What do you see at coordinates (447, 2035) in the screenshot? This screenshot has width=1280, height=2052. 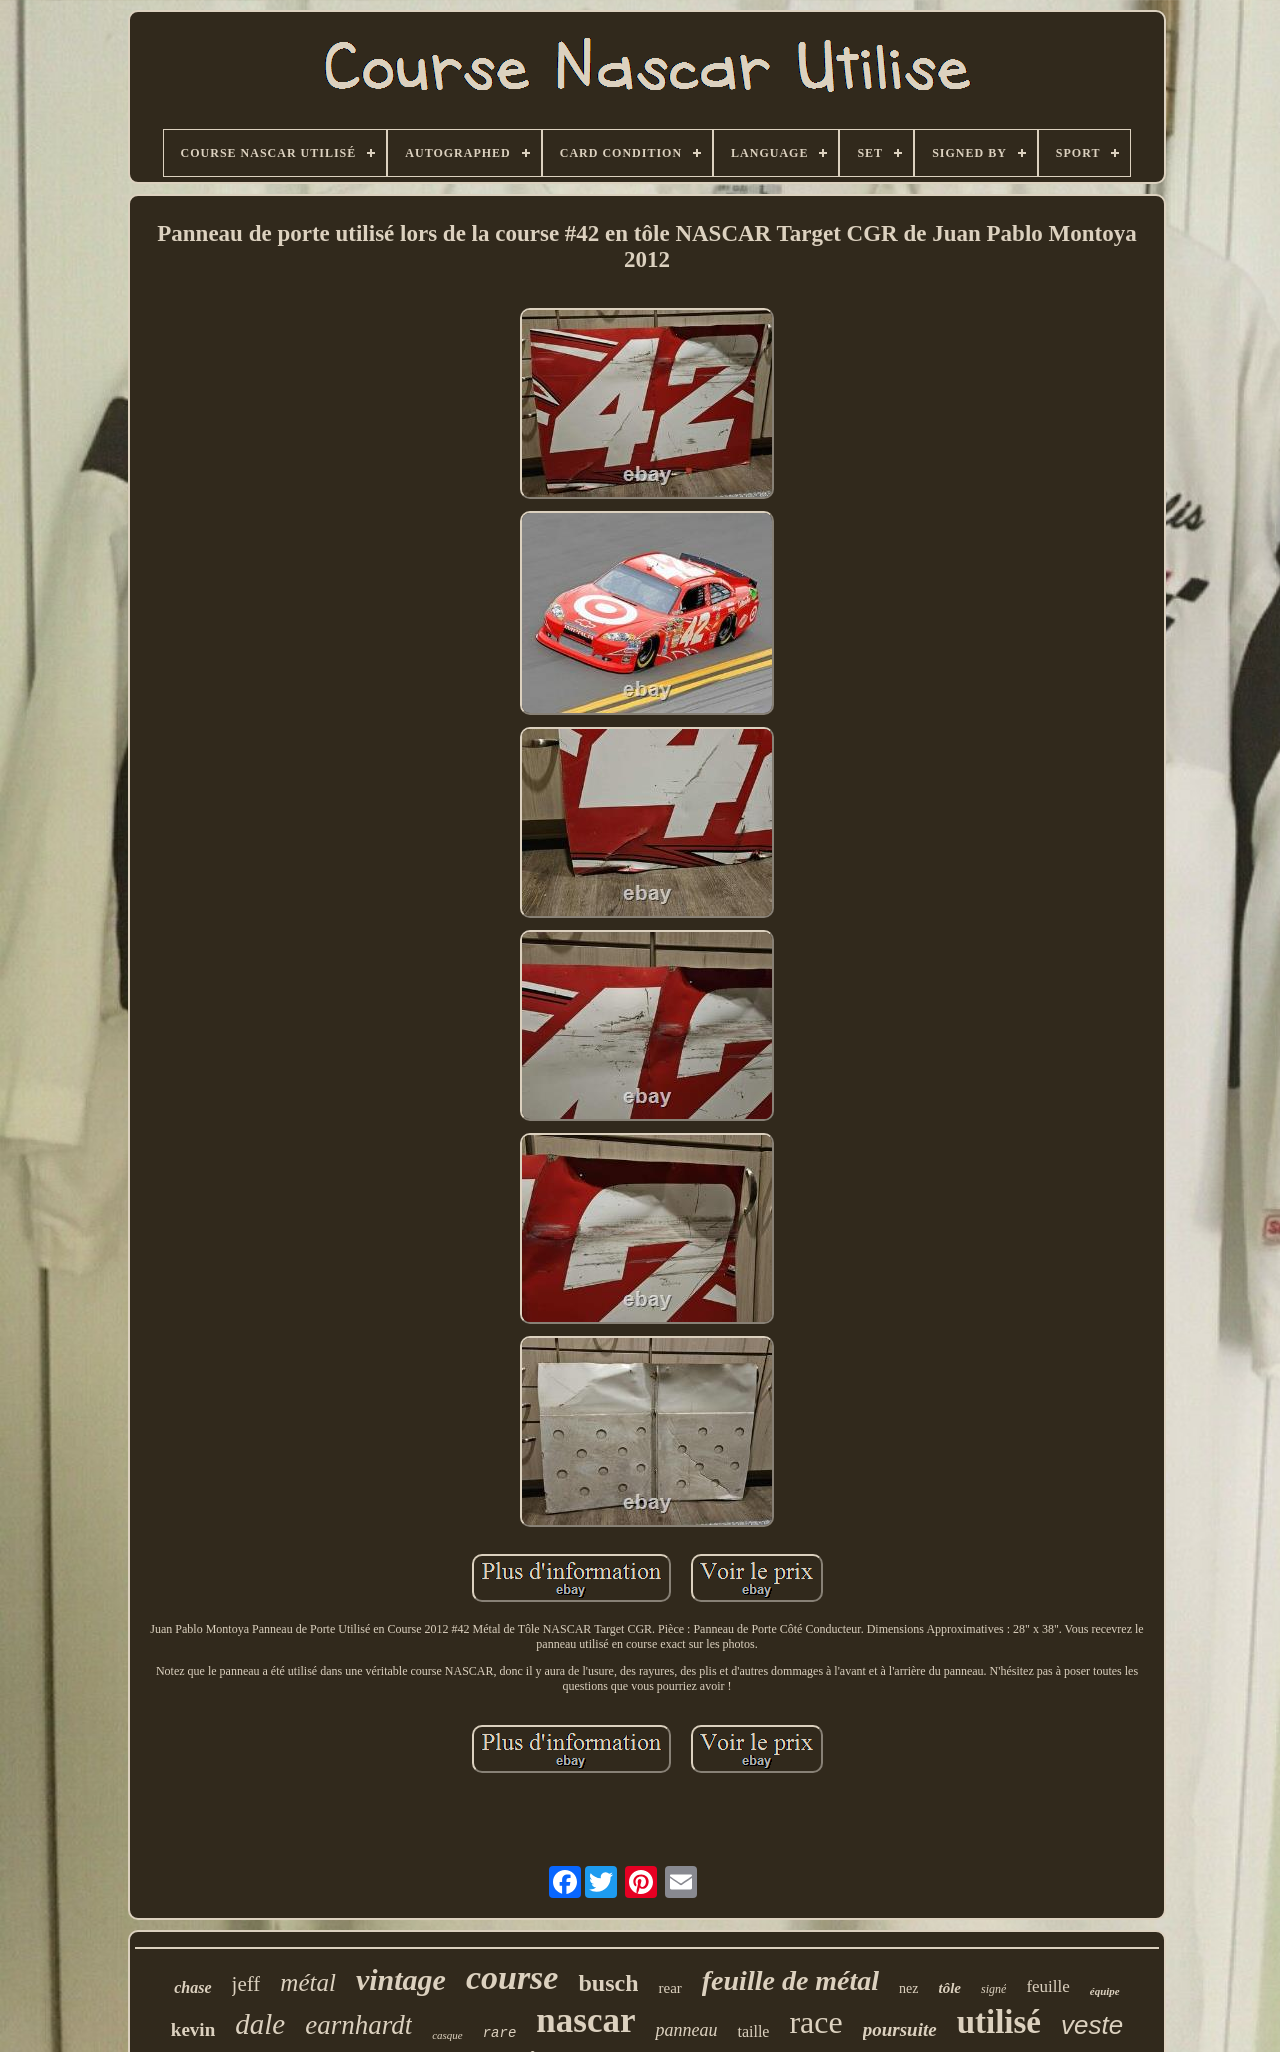 I see `casque` at bounding box center [447, 2035].